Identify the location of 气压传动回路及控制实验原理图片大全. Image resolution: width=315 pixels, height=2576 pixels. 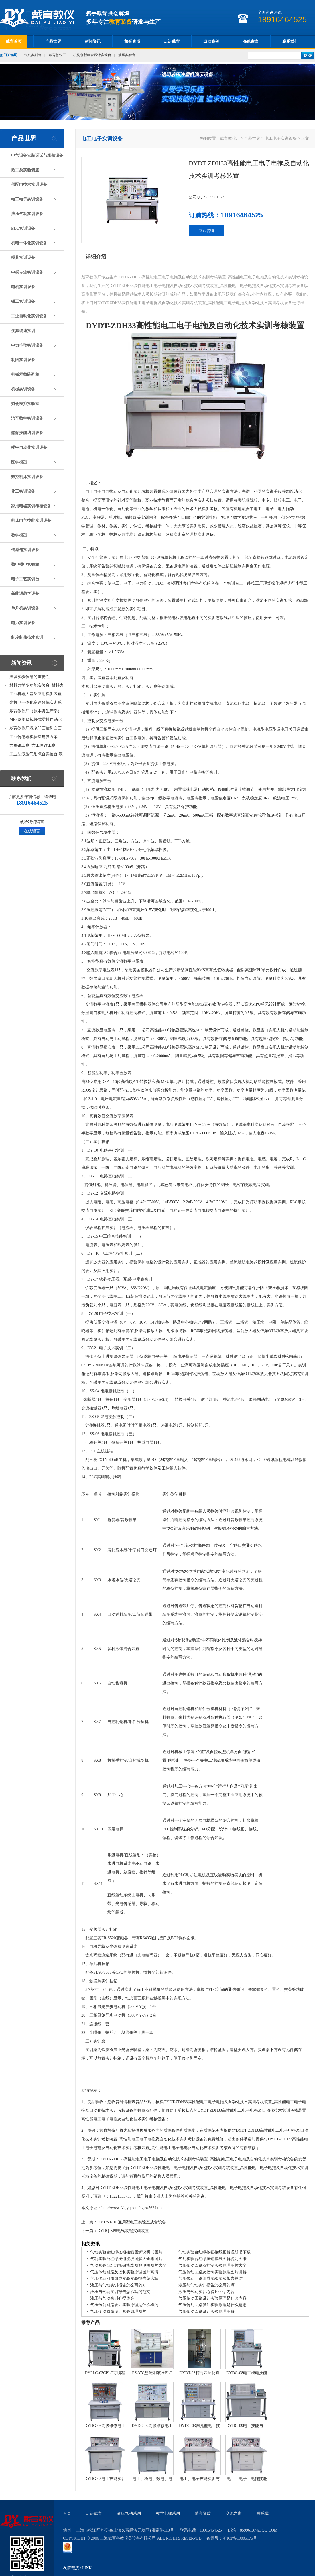
(212, 2265).